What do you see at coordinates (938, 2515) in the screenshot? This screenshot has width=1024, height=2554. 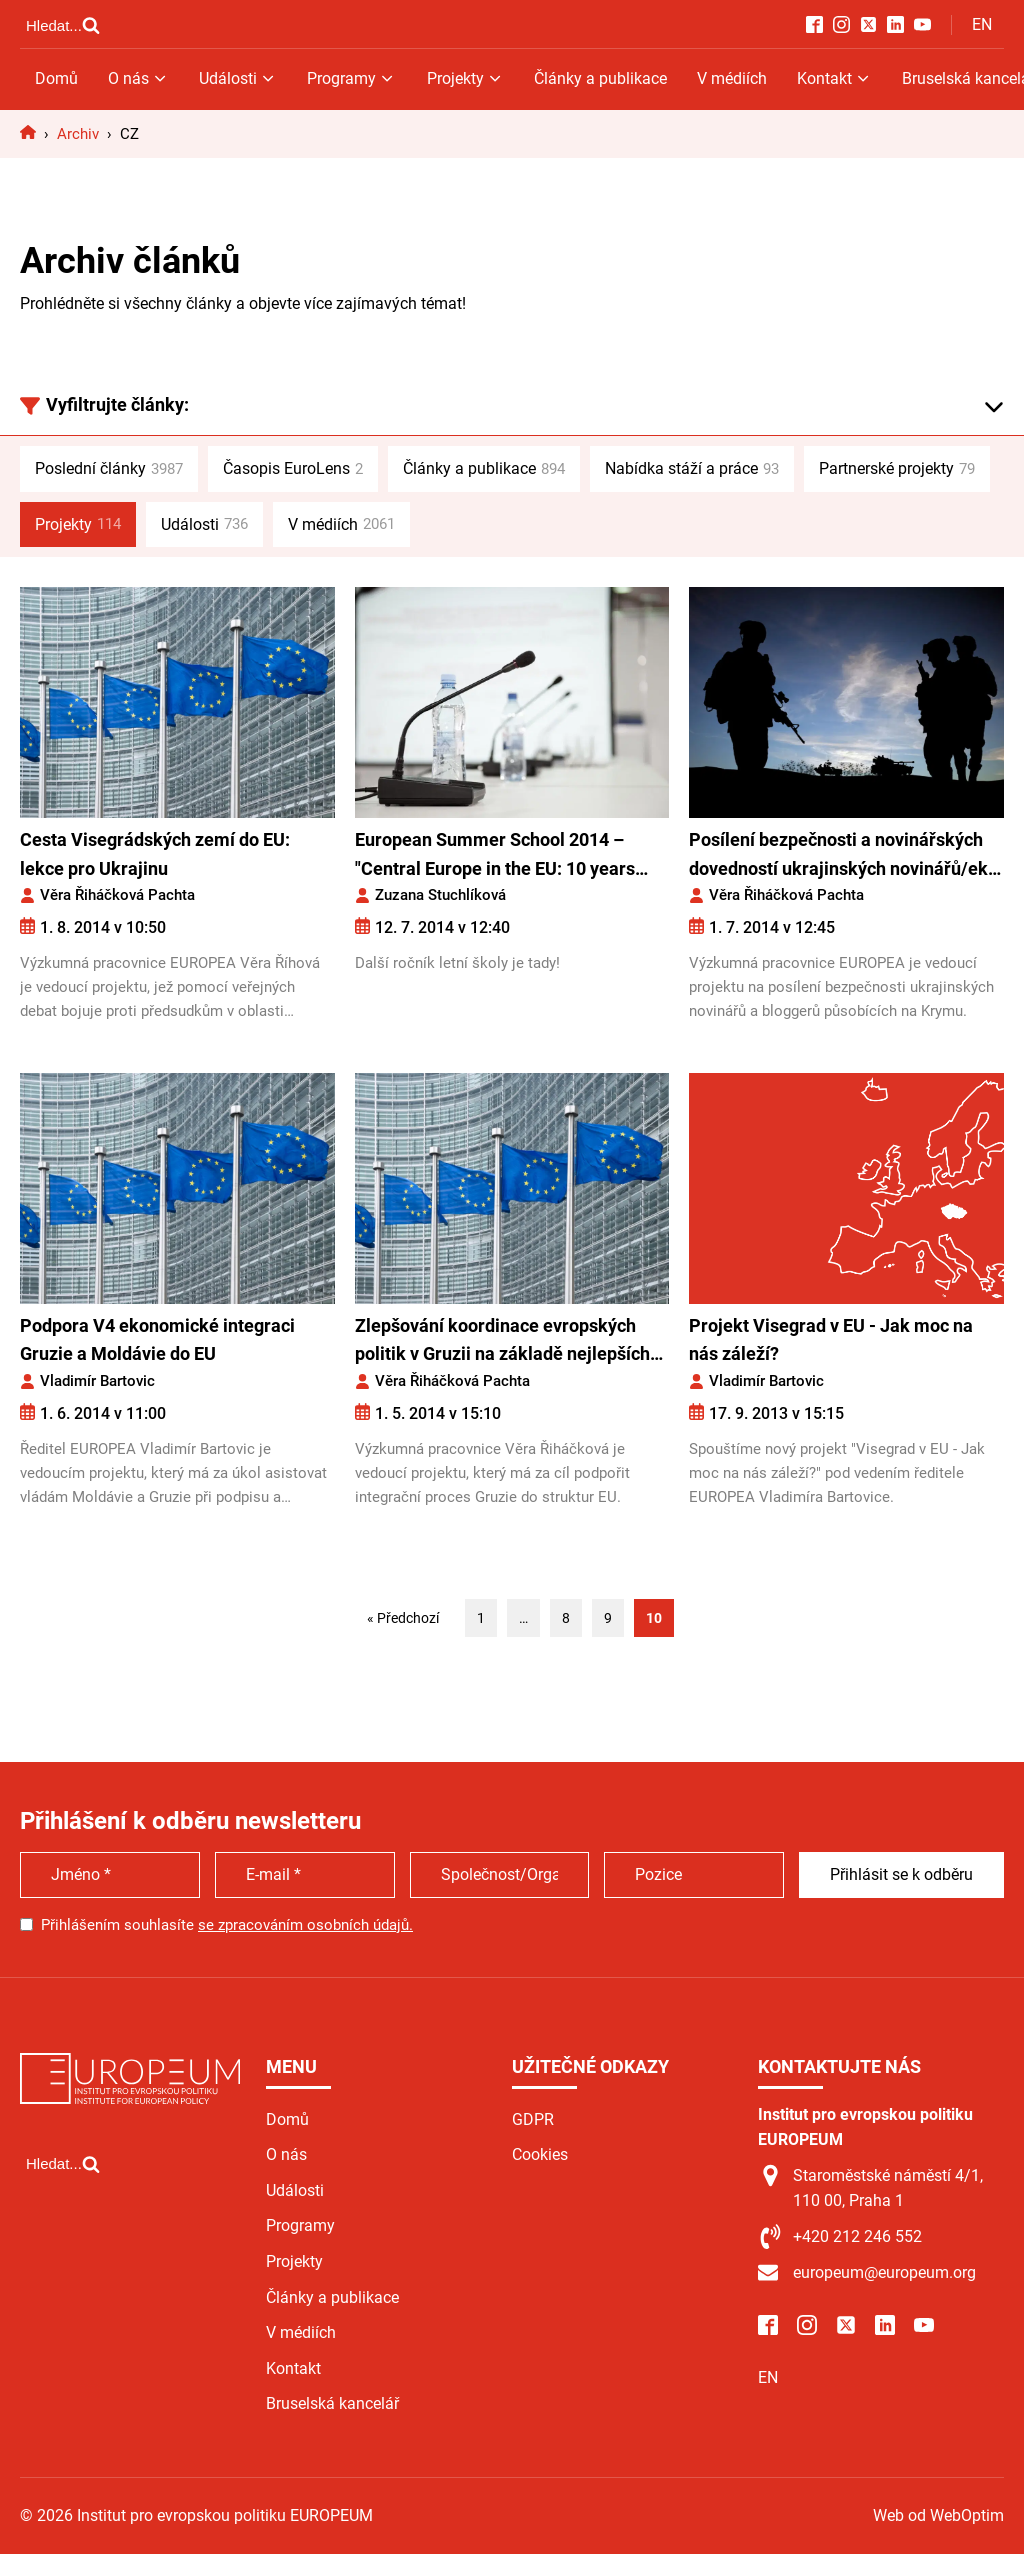 I see `Web od WebOptim` at bounding box center [938, 2515].